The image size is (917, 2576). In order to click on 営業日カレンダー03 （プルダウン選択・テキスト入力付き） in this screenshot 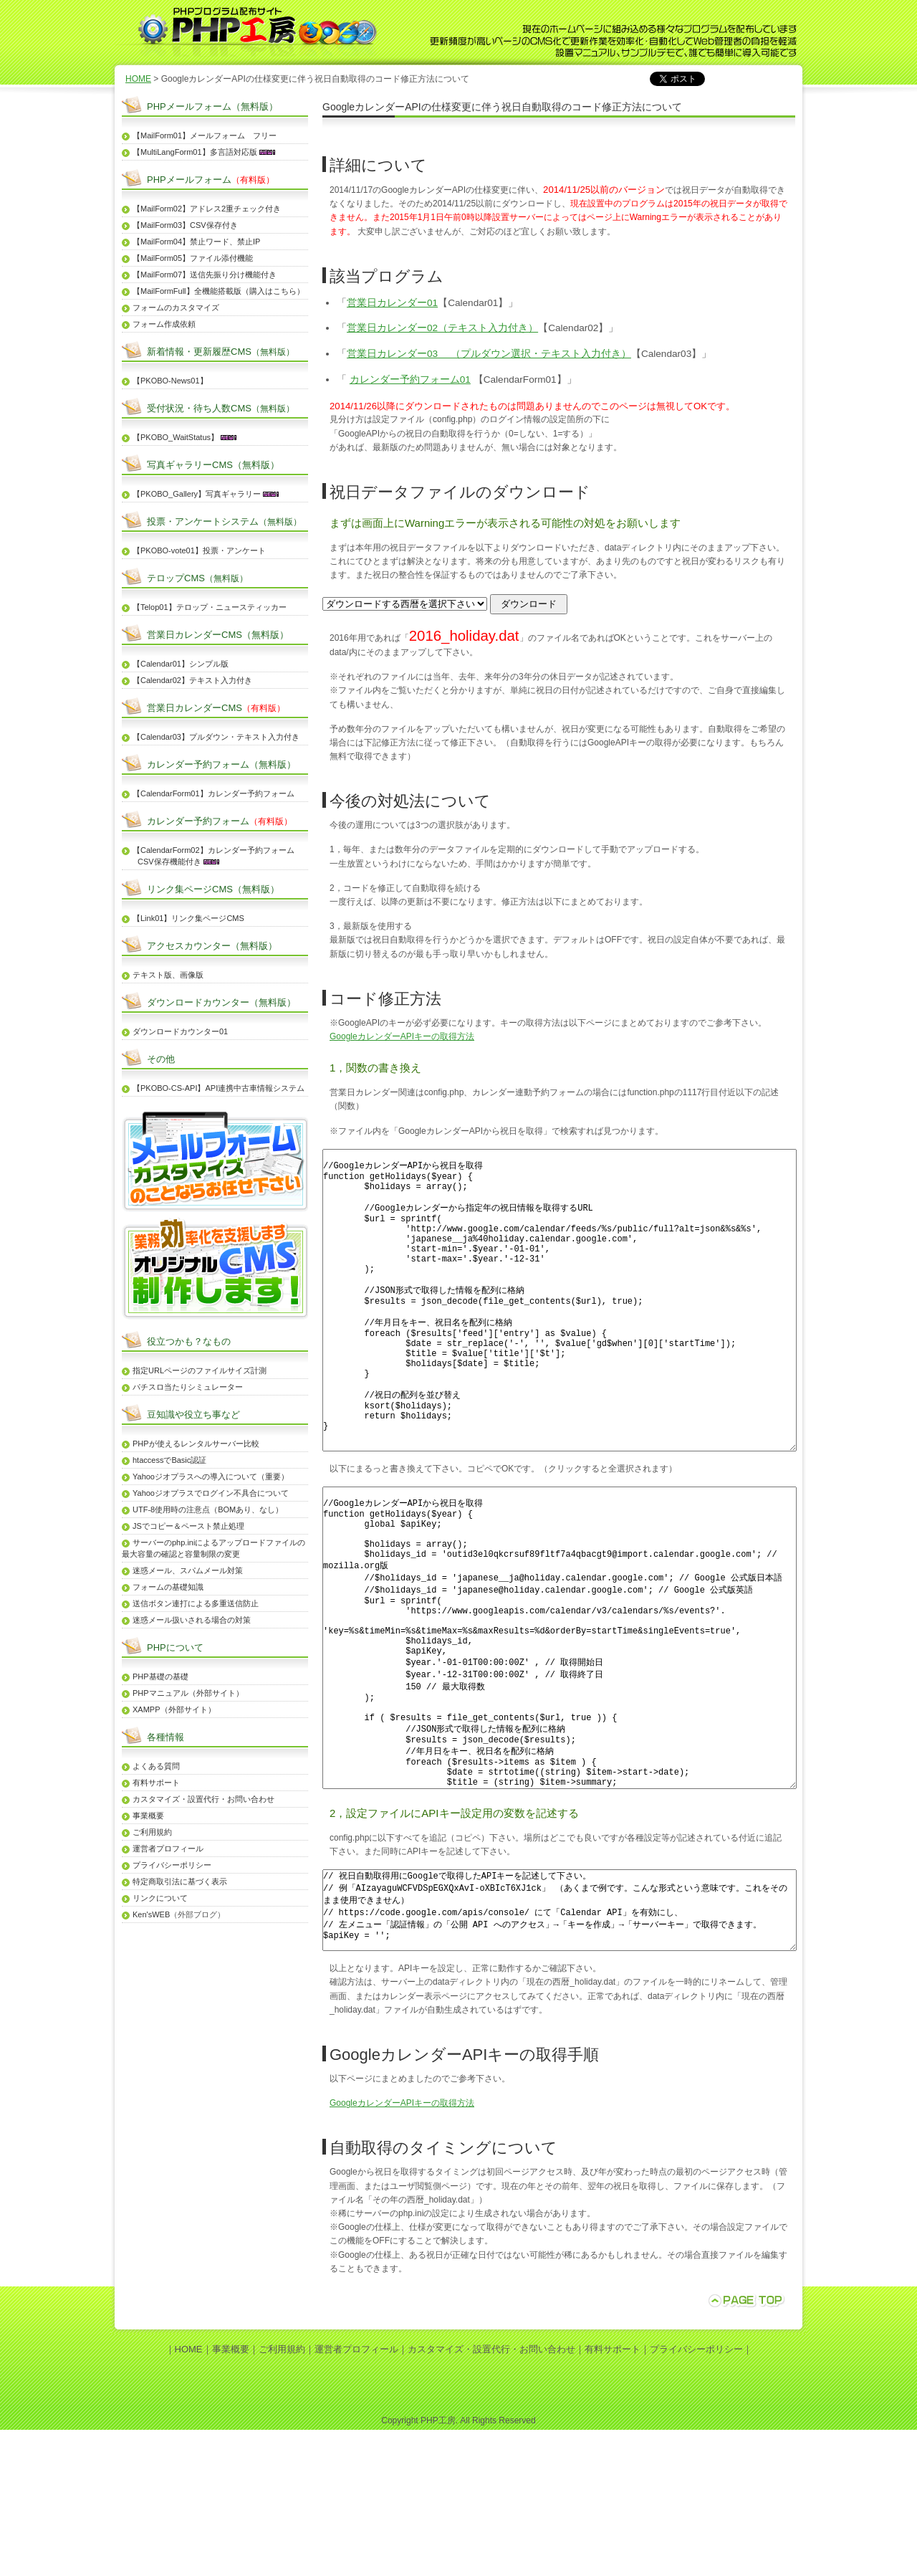, I will do `click(489, 353)`.